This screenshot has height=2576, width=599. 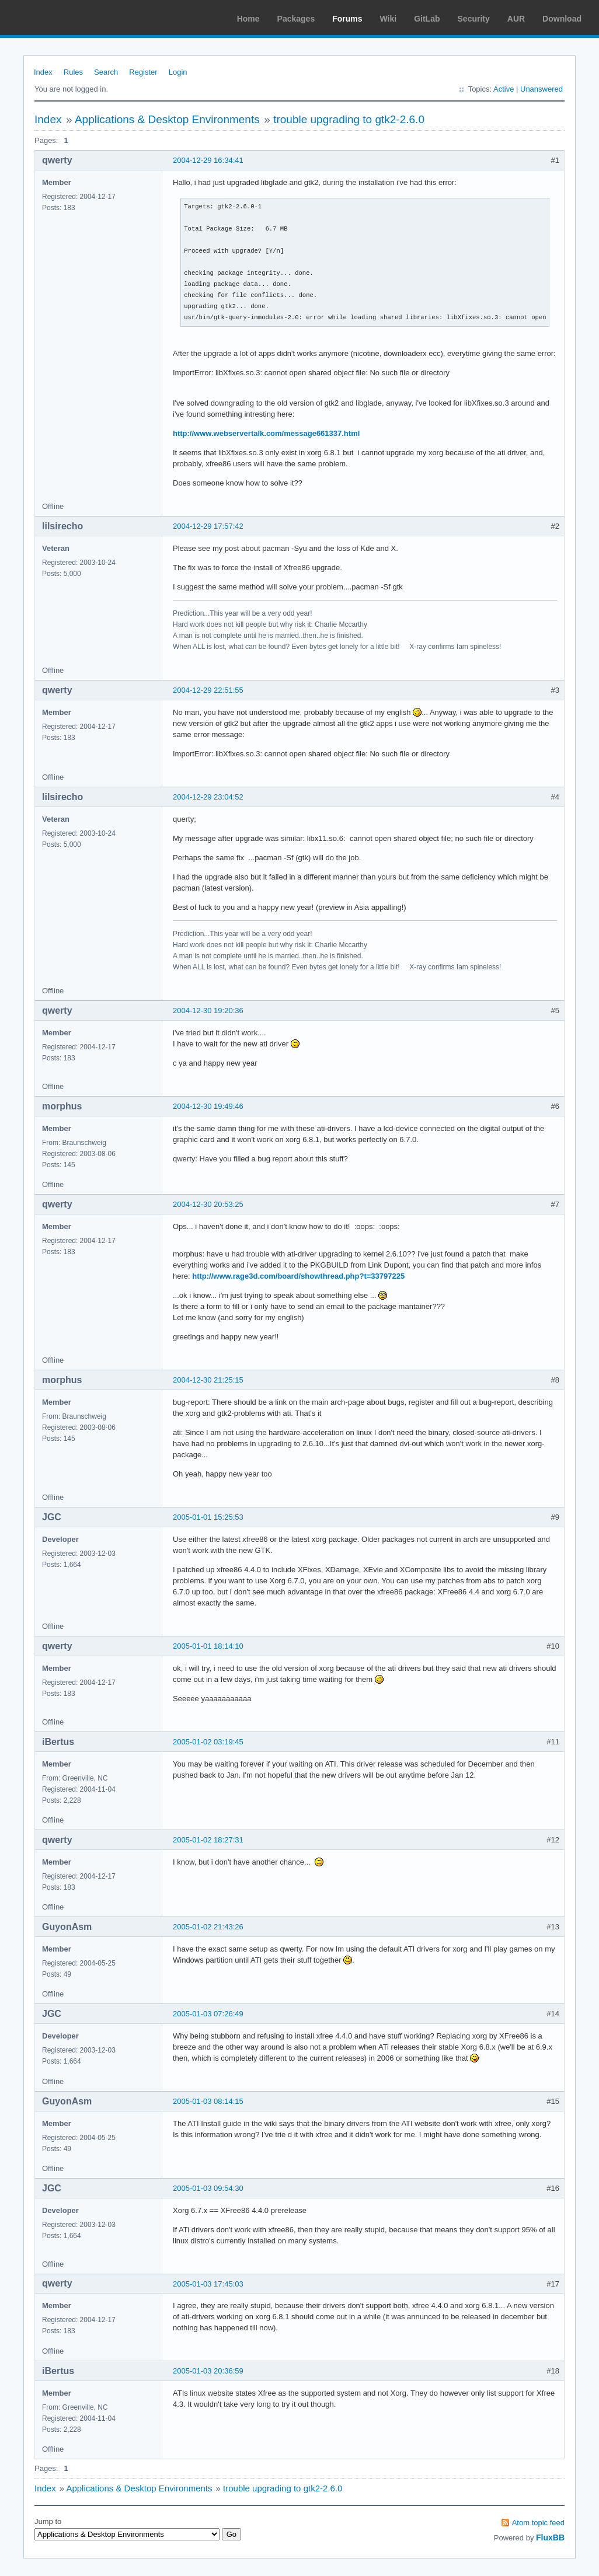 I want to click on Login, so click(x=178, y=72).